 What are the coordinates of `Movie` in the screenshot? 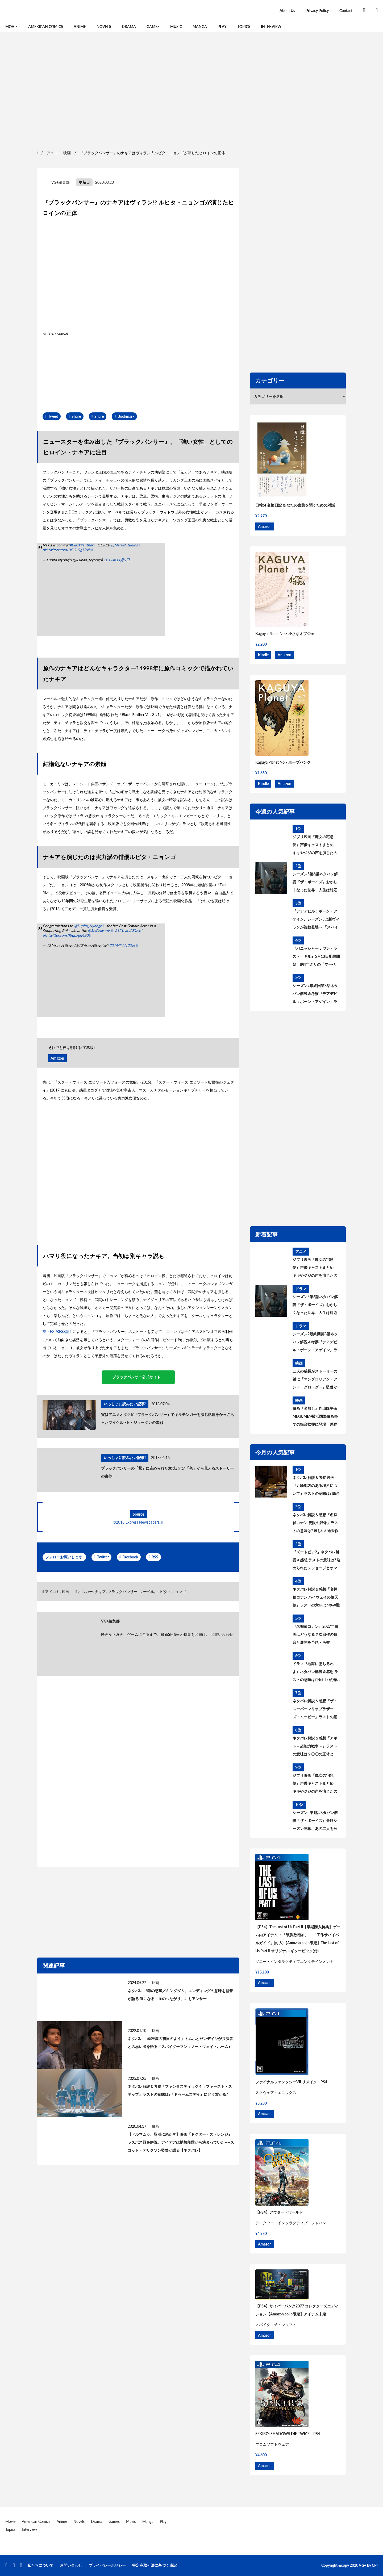 It's located at (11, 26).